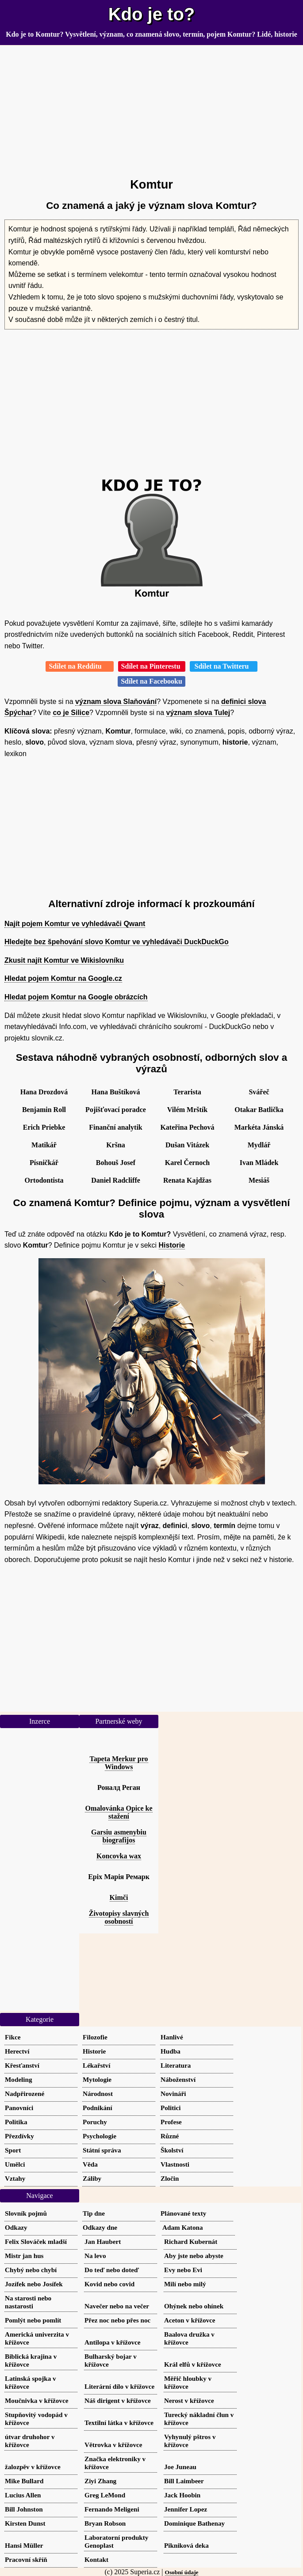 This screenshot has width=303, height=2576. I want to click on Bill Laimbeer, so click(184, 2481).